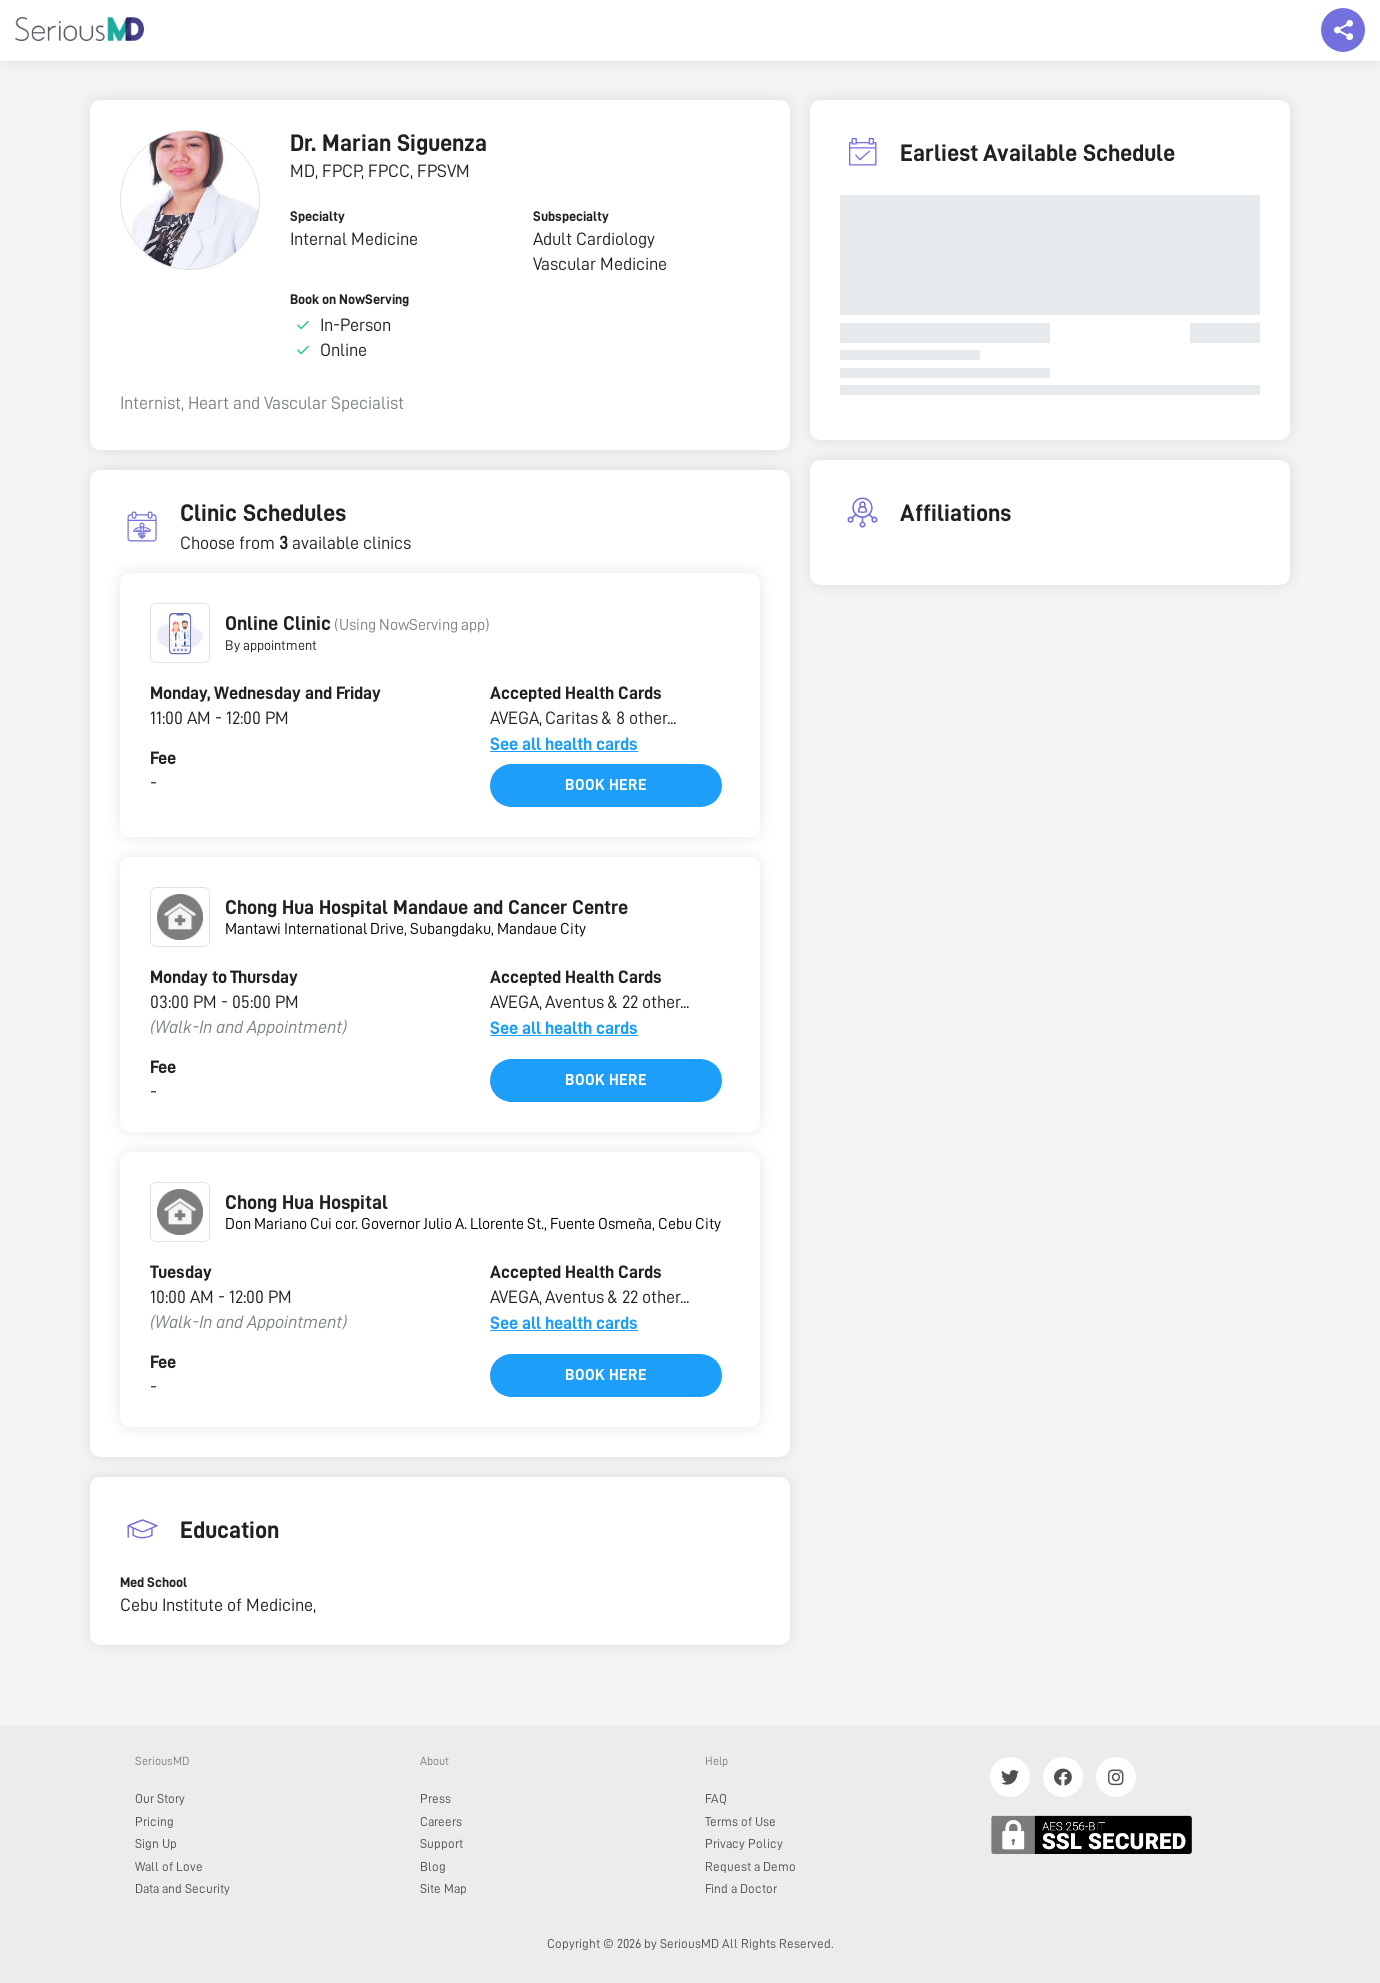 Image resolution: width=1380 pixels, height=1983 pixels. What do you see at coordinates (169, 1866) in the screenshot?
I see `Wall of Love` at bounding box center [169, 1866].